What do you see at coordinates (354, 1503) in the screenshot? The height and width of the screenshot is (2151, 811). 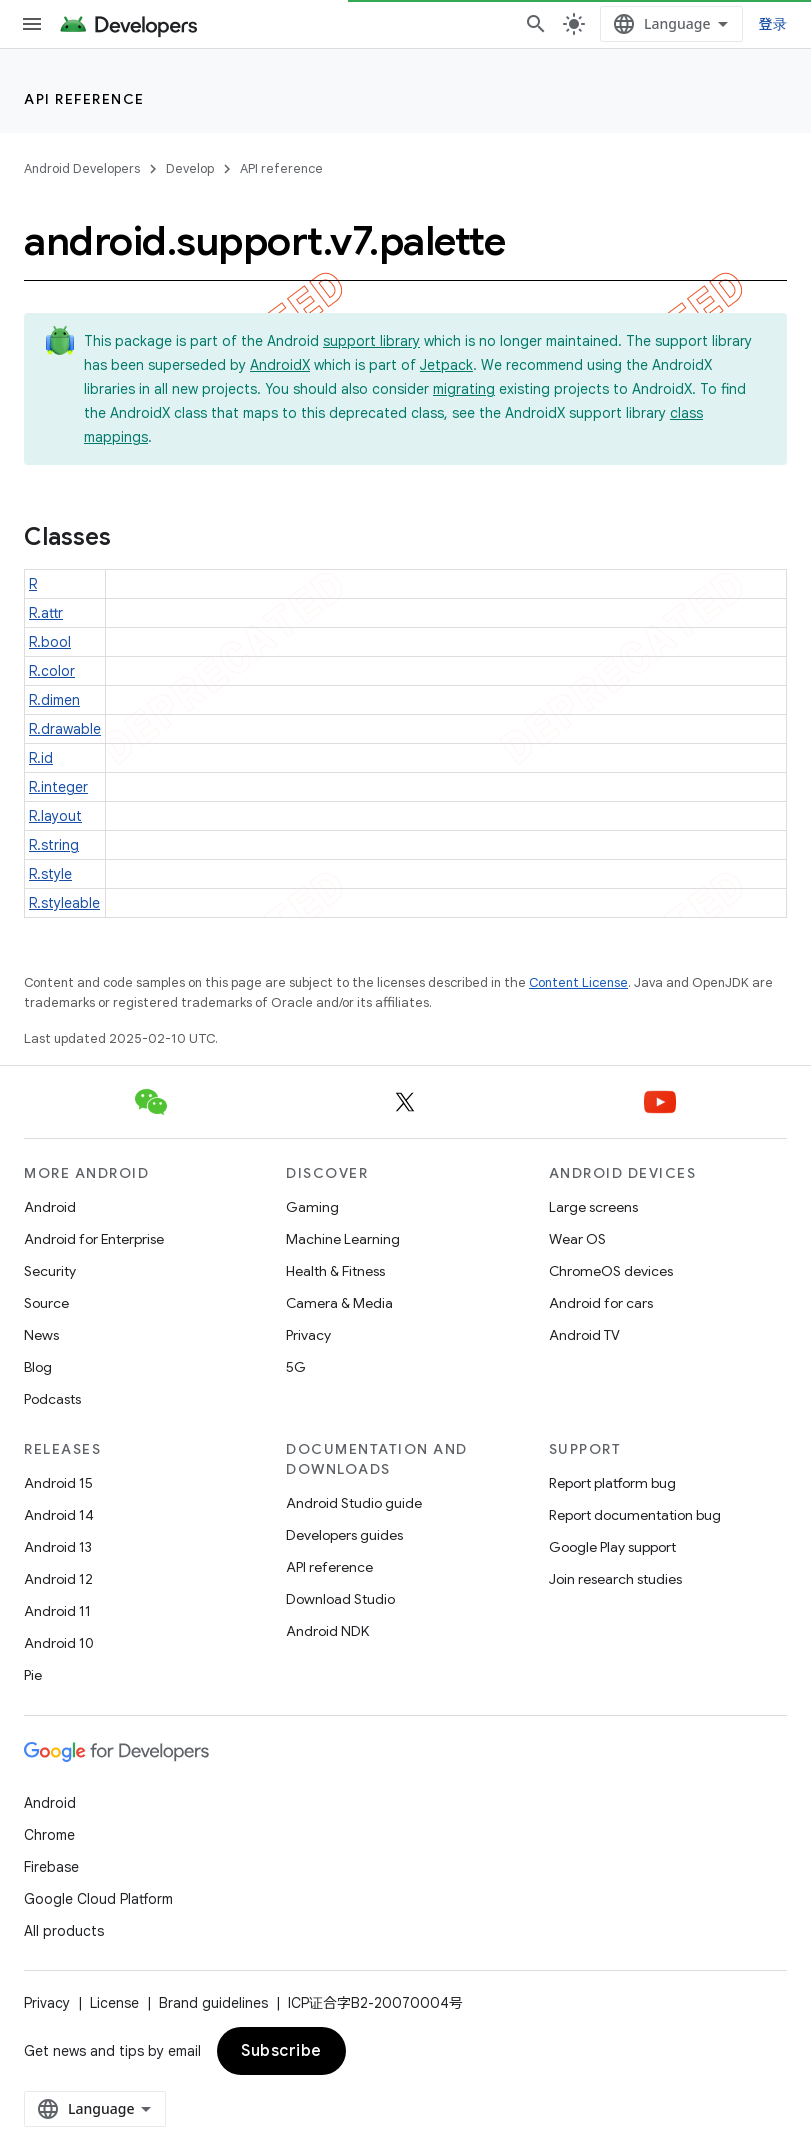 I see `Android Studio guide` at bounding box center [354, 1503].